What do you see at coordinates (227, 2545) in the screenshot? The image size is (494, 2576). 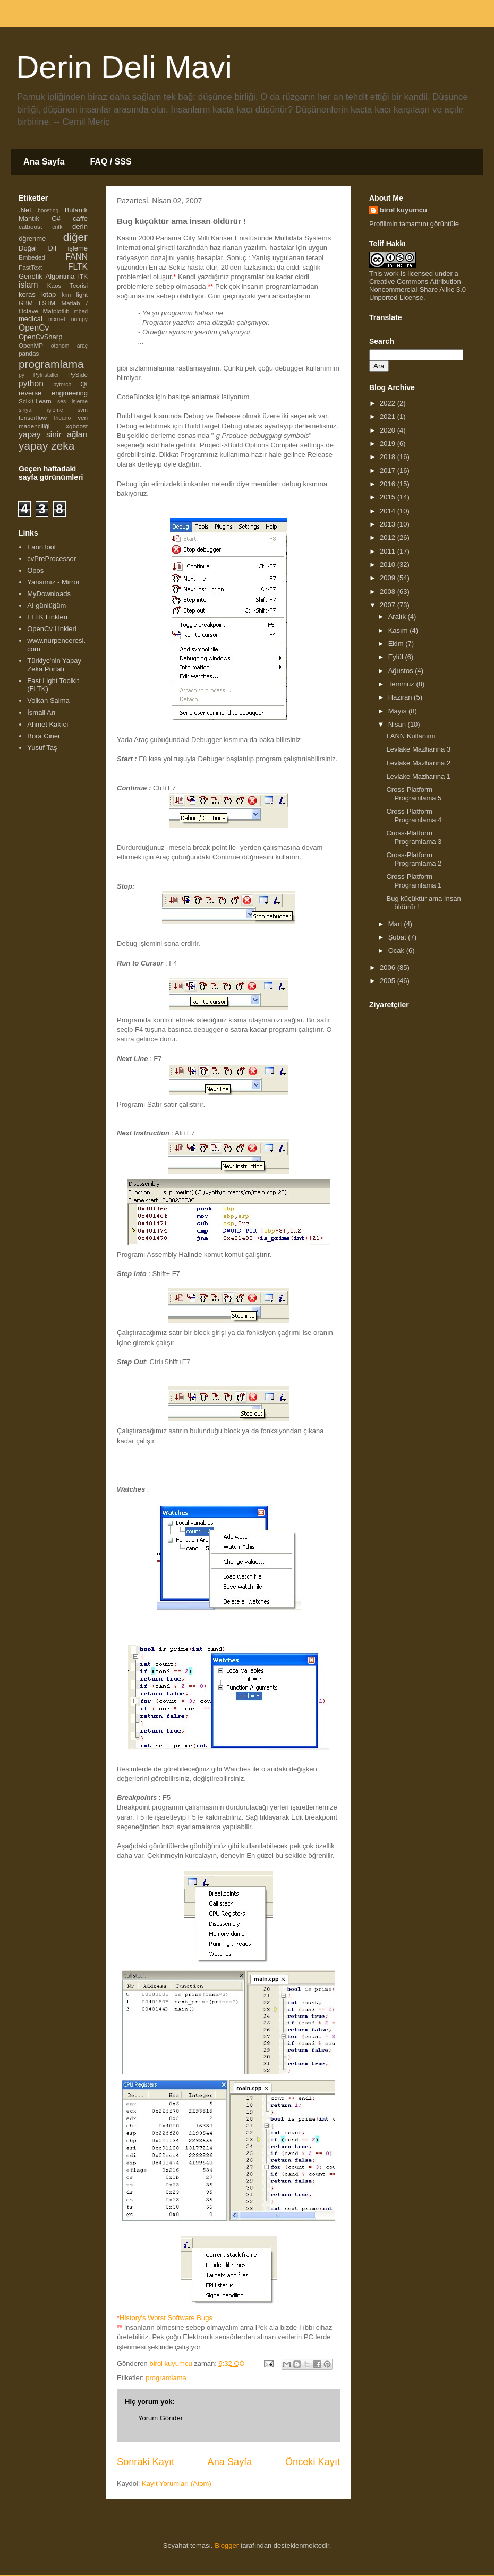 I see `Blogger` at bounding box center [227, 2545].